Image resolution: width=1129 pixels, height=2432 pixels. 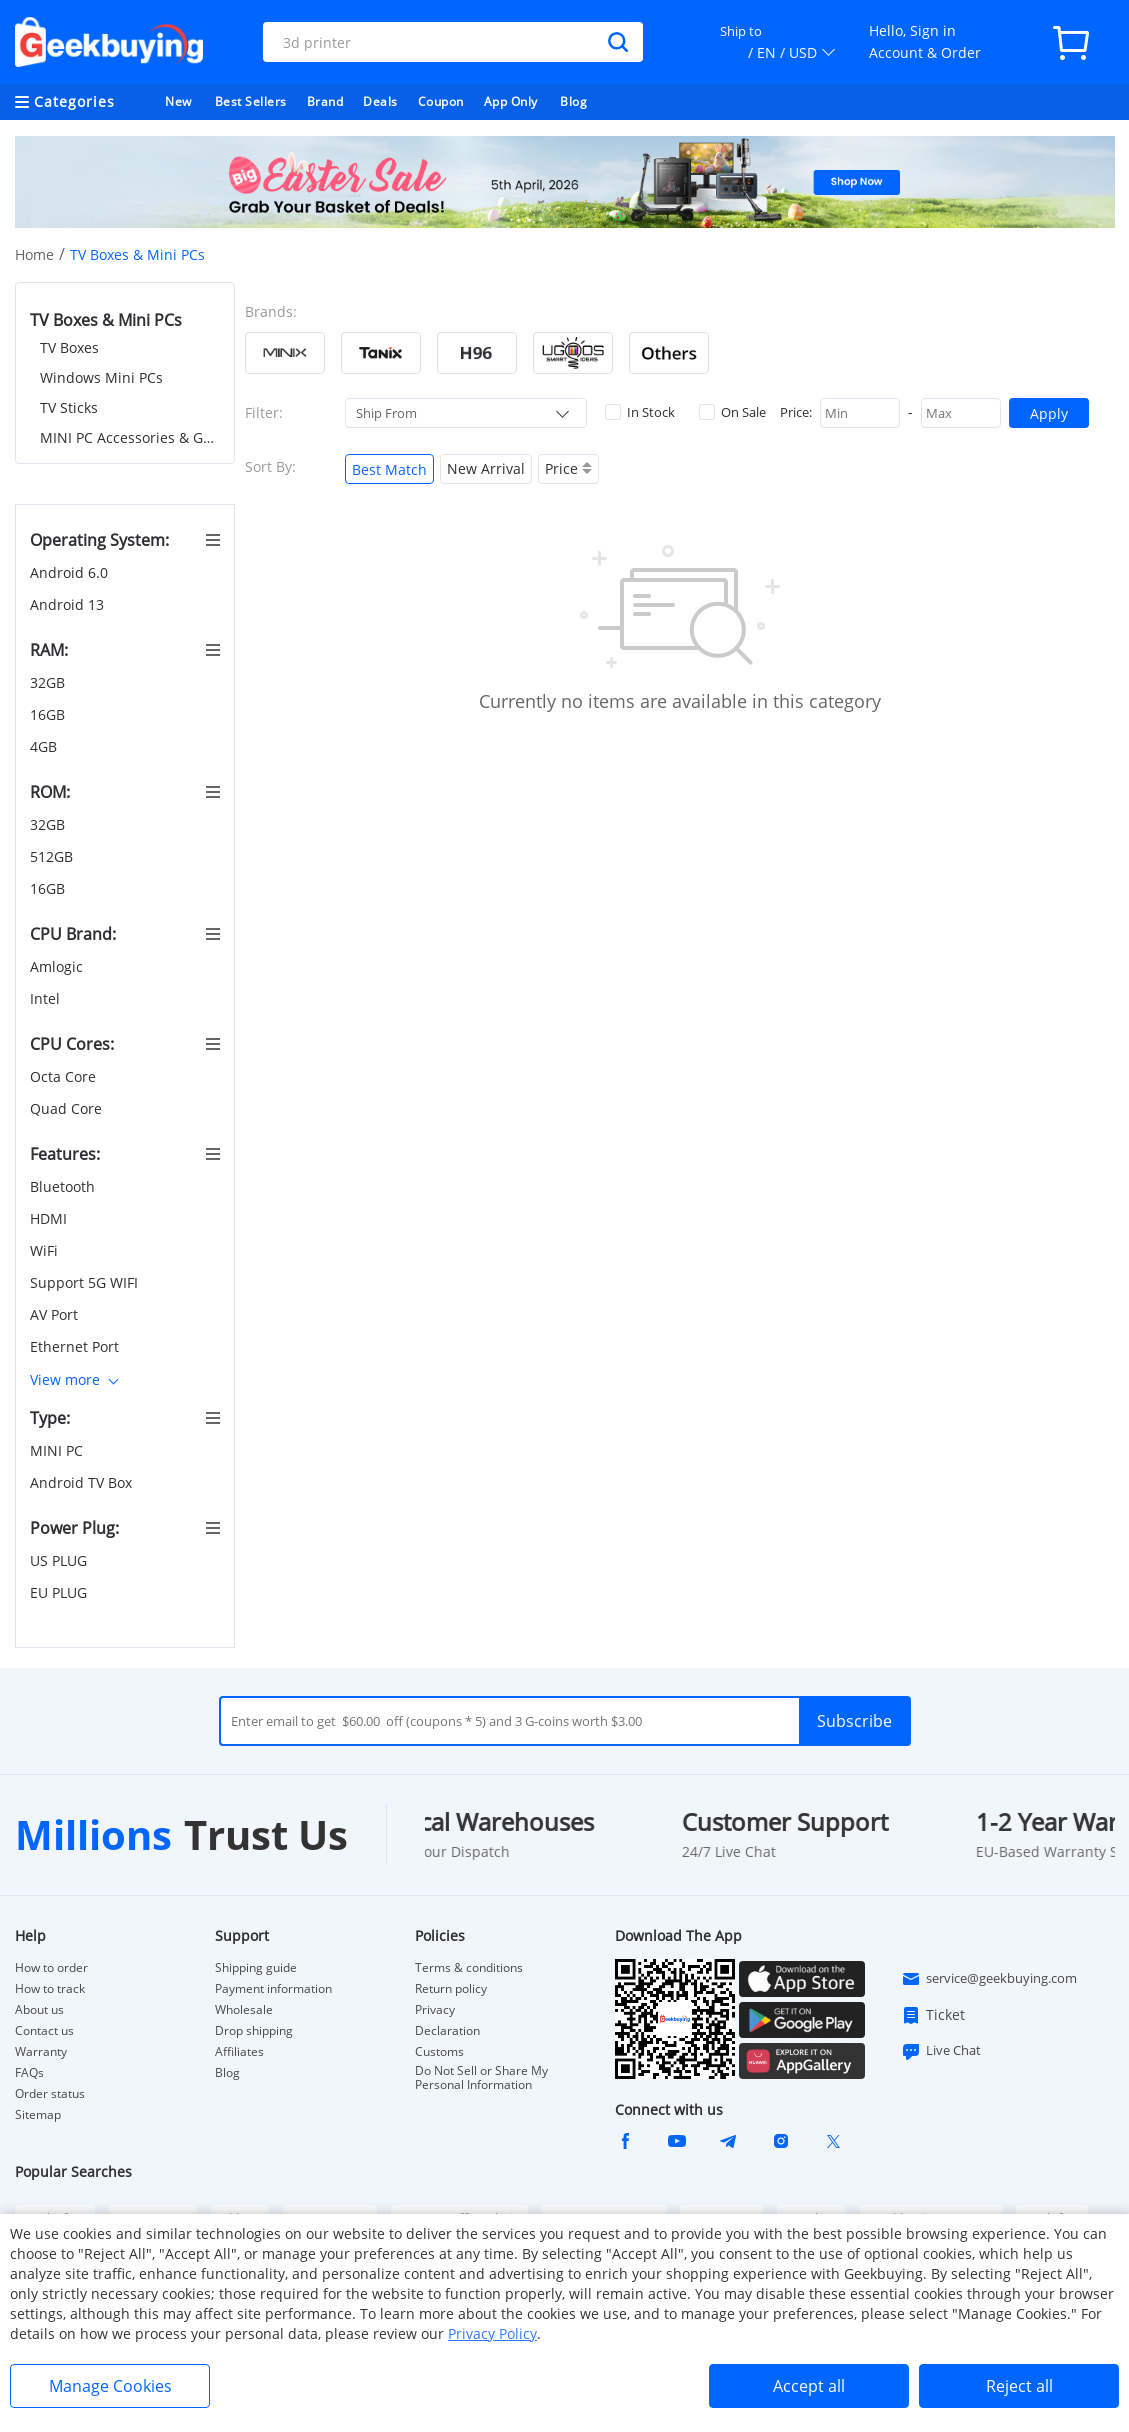 What do you see at coordinates (101, 377) in the screenshot?
I see `Windows Mini PCs` at bounding box center [101, 377].